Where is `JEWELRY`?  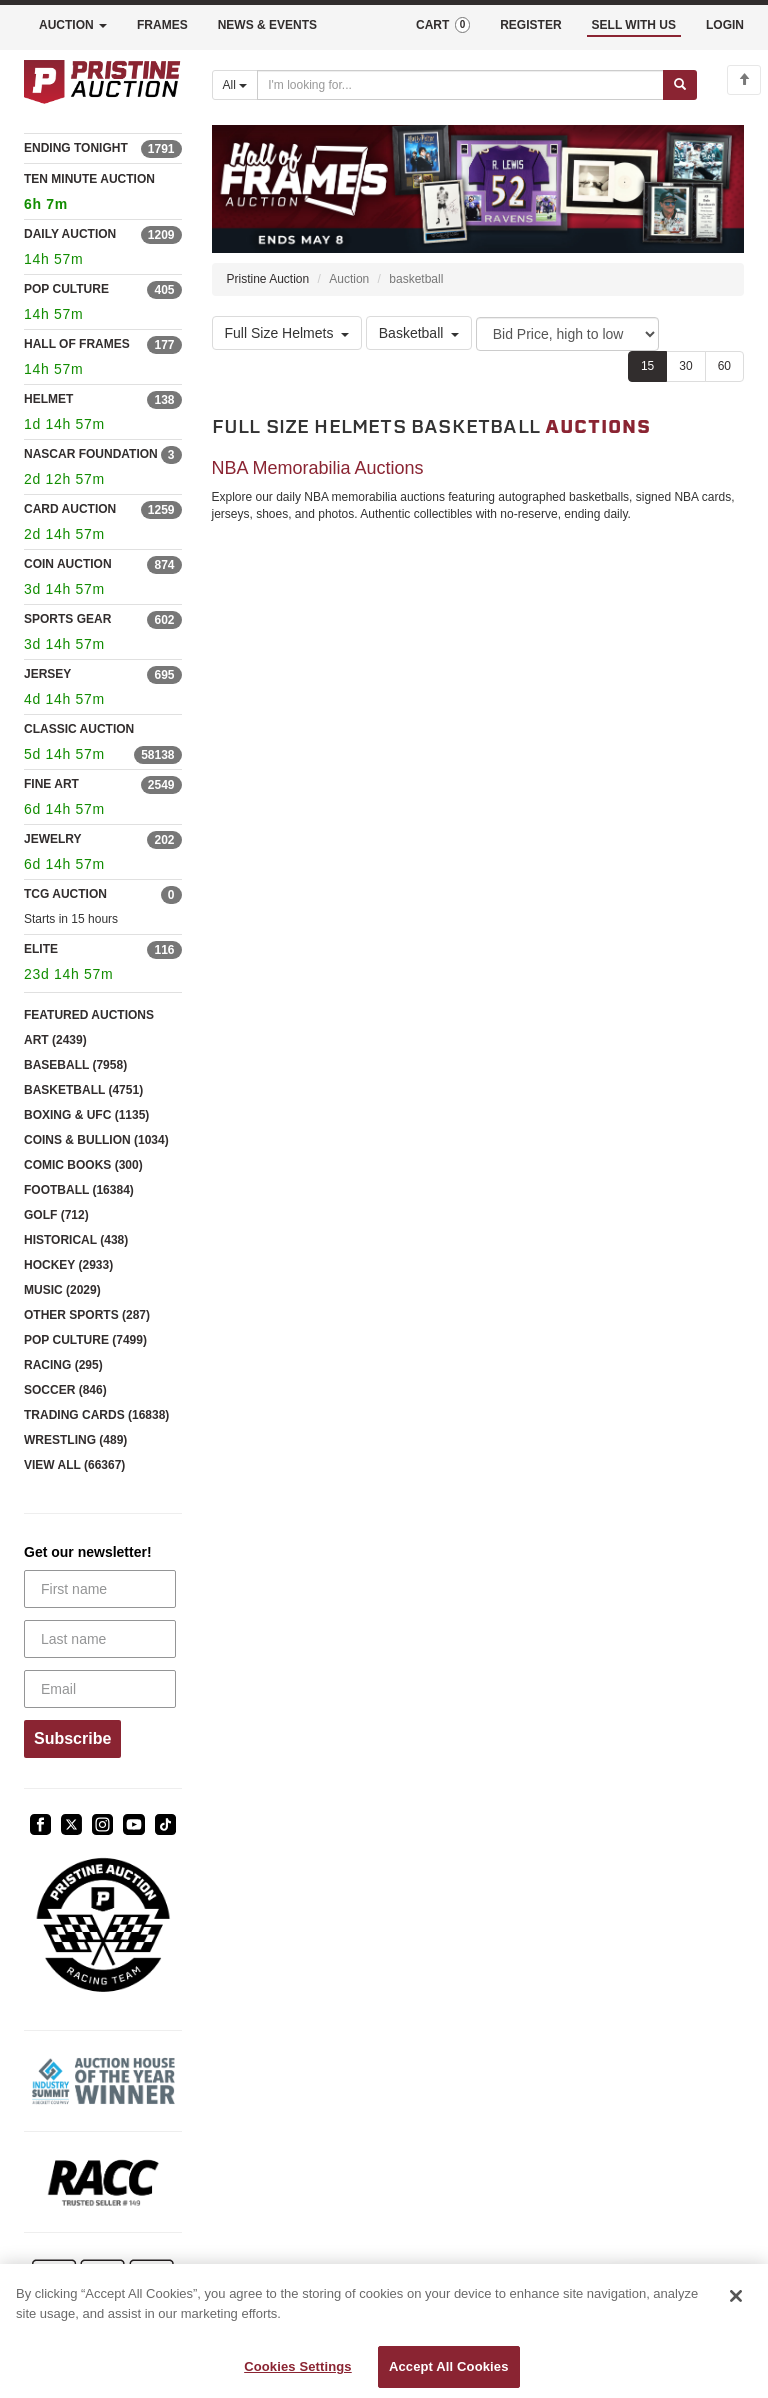 JEWELRY is located at coordinates (53, 839).